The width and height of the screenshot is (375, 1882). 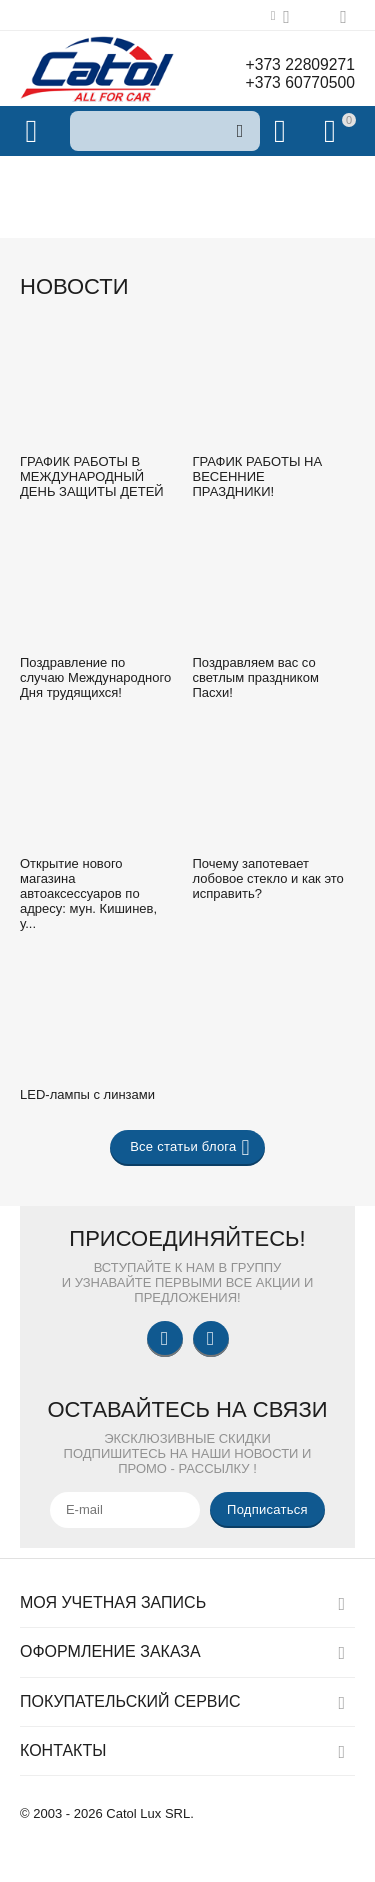 What do you see at coordinates (299, 82) in the screenshot?
I see `+373 60770500` at bounding box center [299, 82].